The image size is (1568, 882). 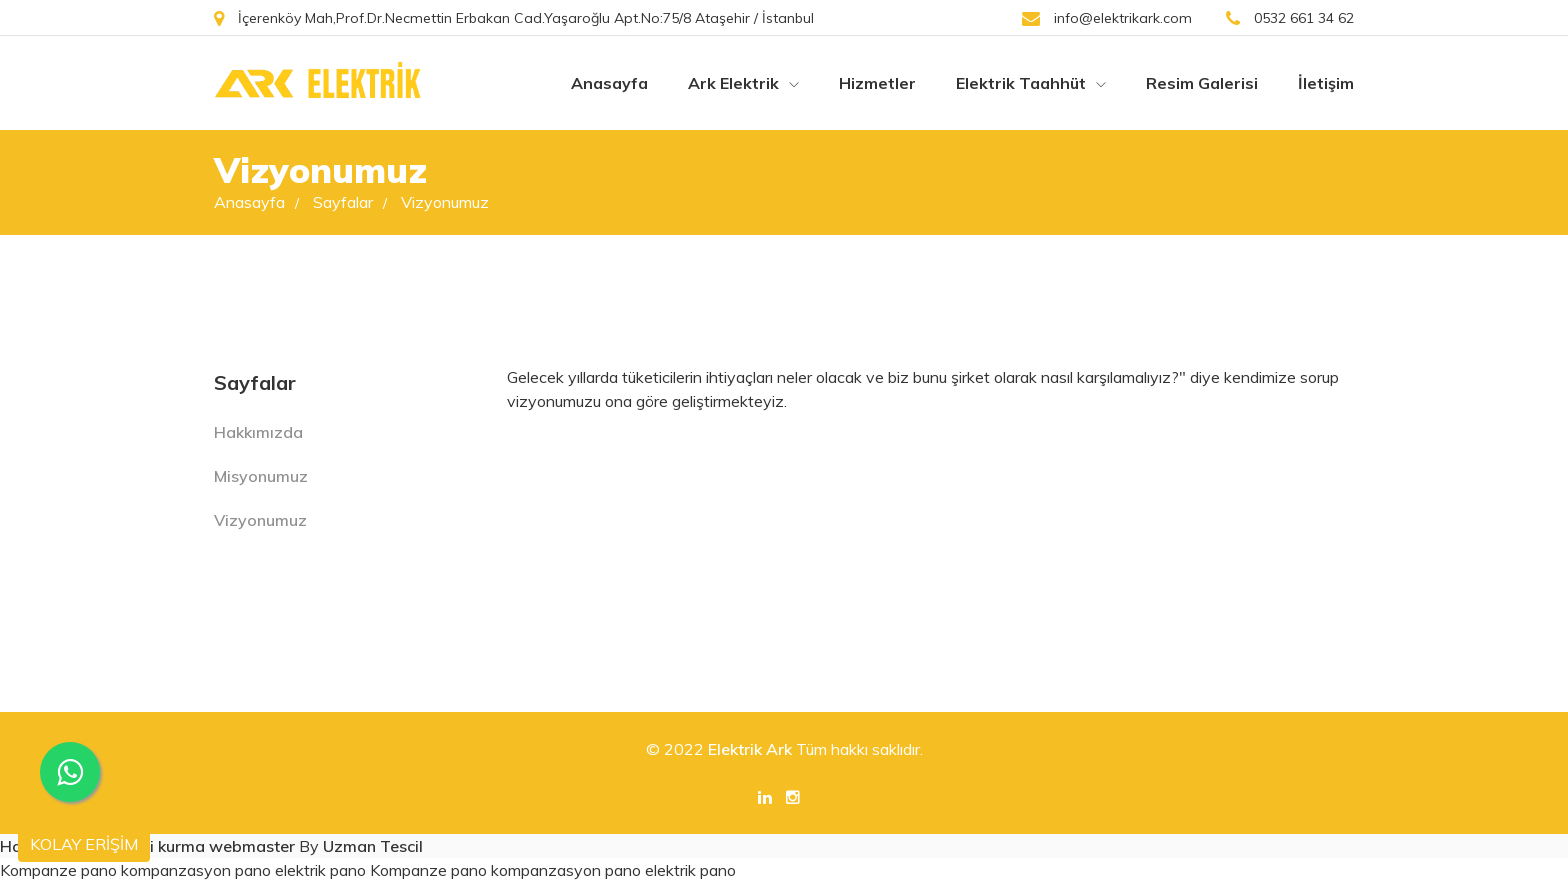 I want to click on Elektrik Taahhüt, so click(x=1031, y=83).